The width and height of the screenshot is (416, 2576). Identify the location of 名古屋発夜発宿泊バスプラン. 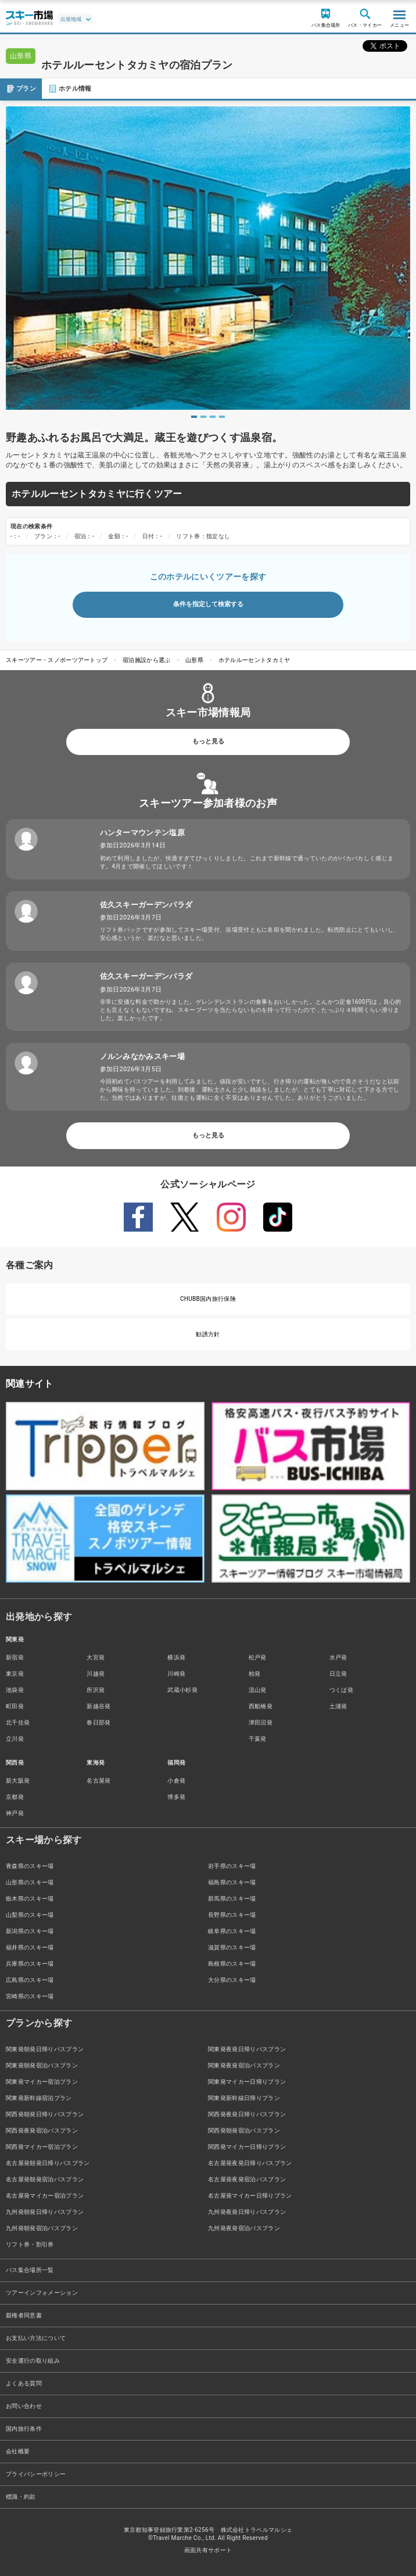
(247, 2179).